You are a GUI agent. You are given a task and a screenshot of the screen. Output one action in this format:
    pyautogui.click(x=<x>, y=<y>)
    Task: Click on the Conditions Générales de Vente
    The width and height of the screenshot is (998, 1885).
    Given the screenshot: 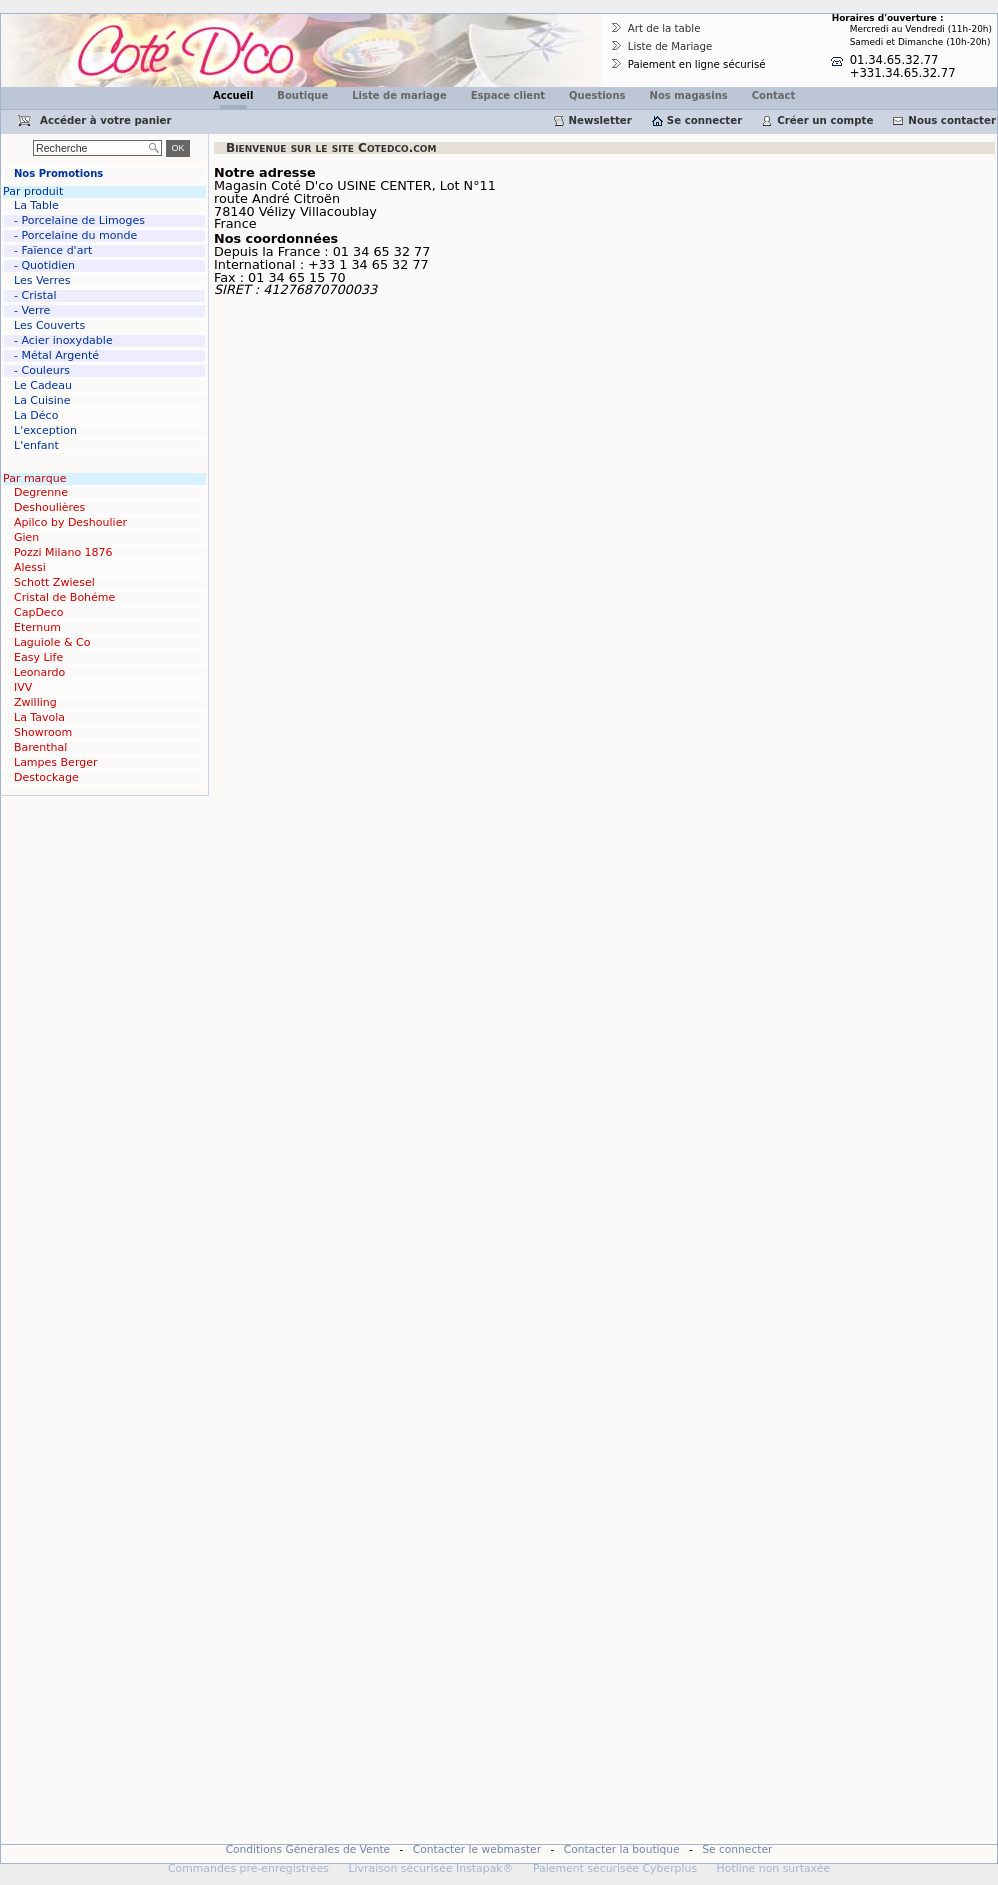 What is the action you would take?
    pyautogui.click(x=308, y=1849)
    